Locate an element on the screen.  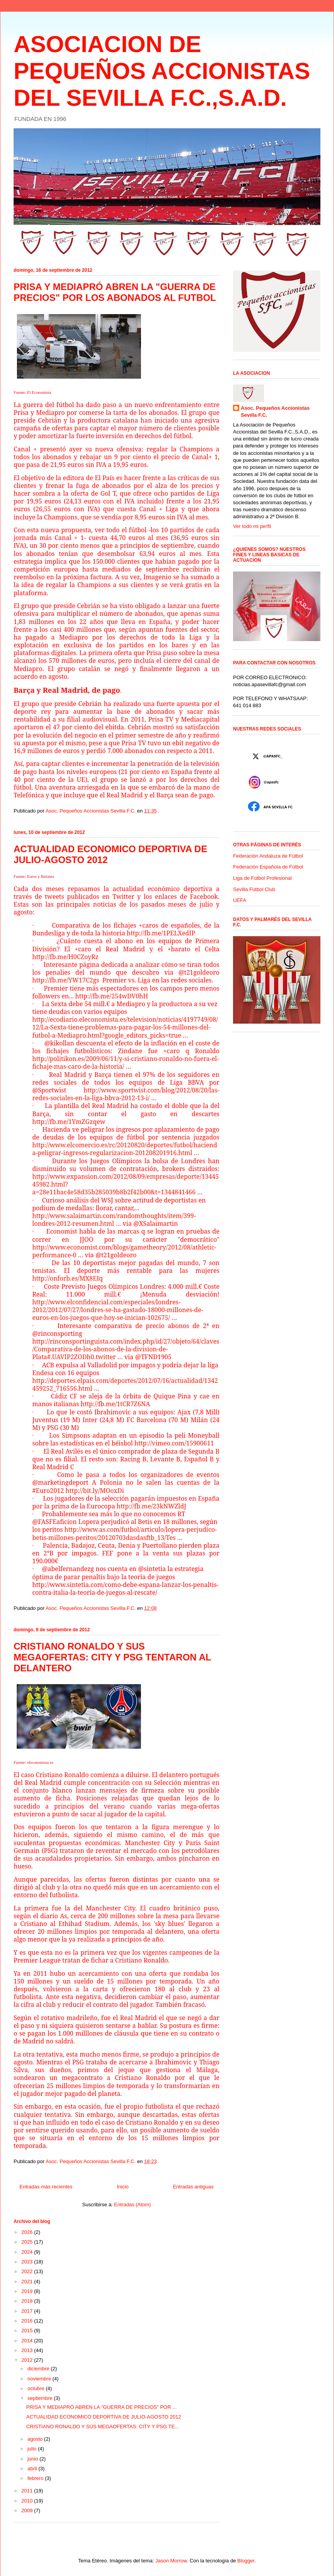
2016 is located at coordinates (27, 2321).